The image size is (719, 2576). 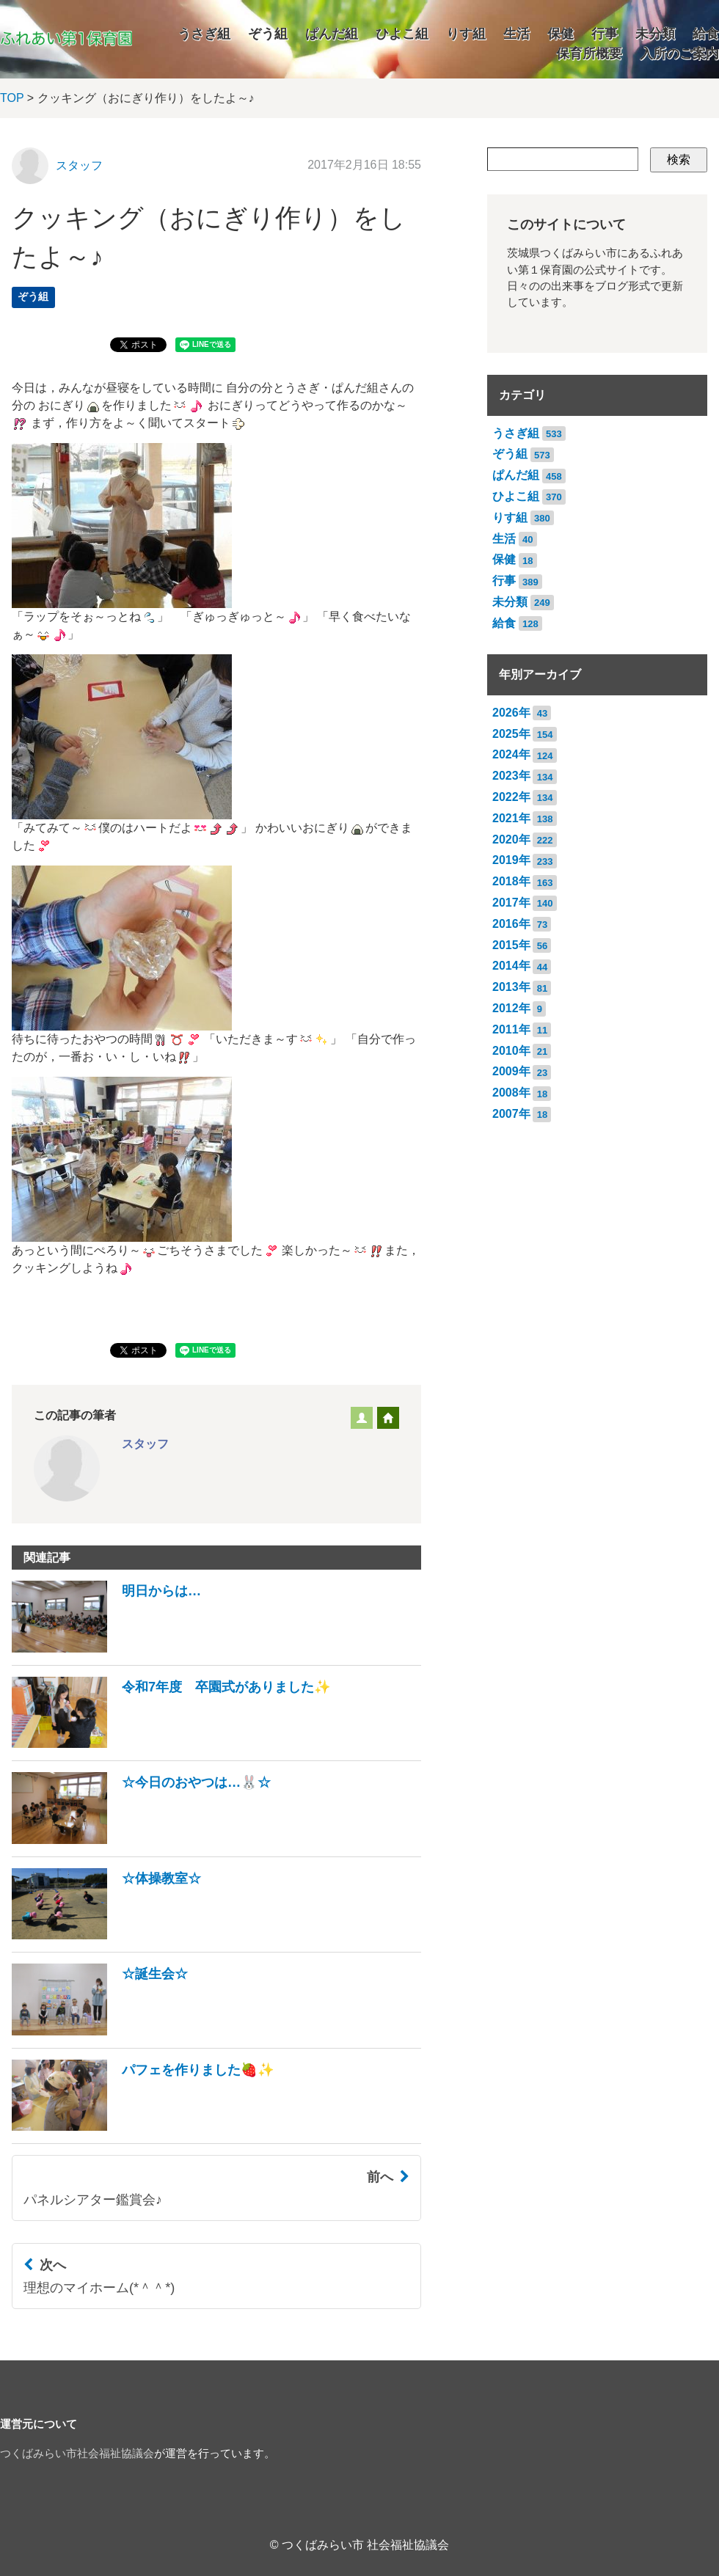 I want to click on 2014年, so click(x=511, y=965).